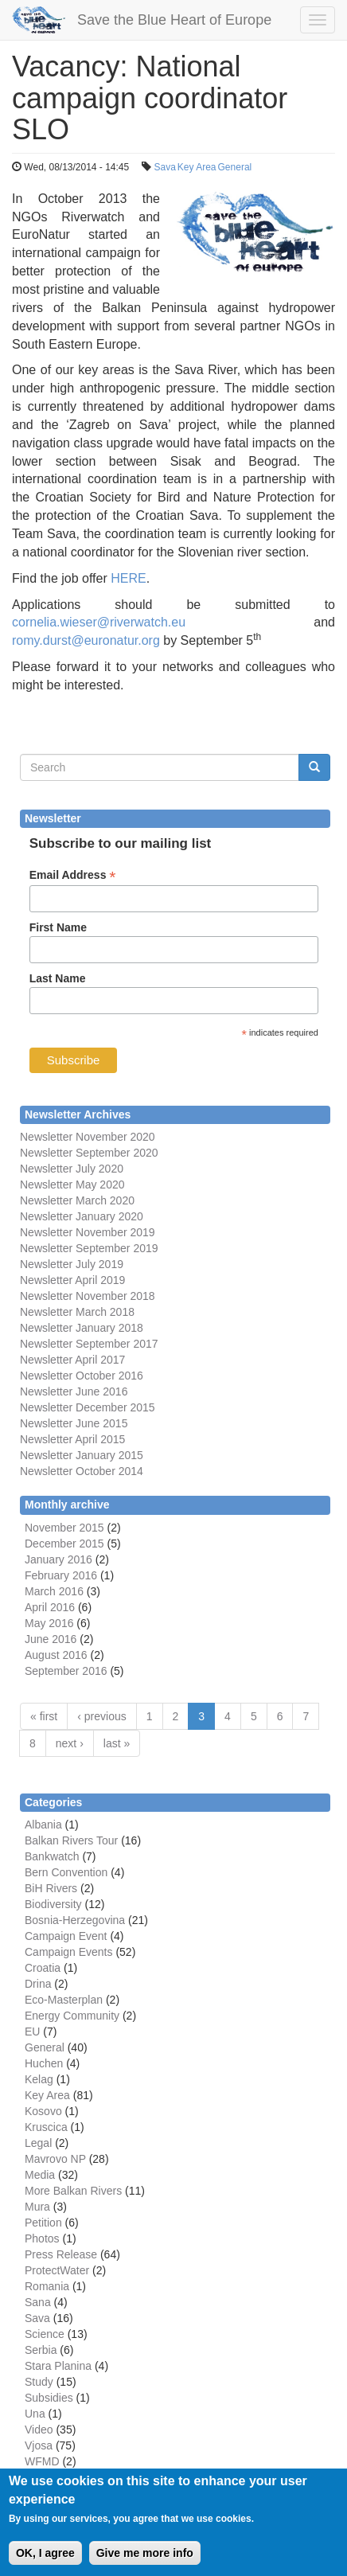 This screenshot has width=347, height=2576. I want to click on Media, so click(40, 2174).